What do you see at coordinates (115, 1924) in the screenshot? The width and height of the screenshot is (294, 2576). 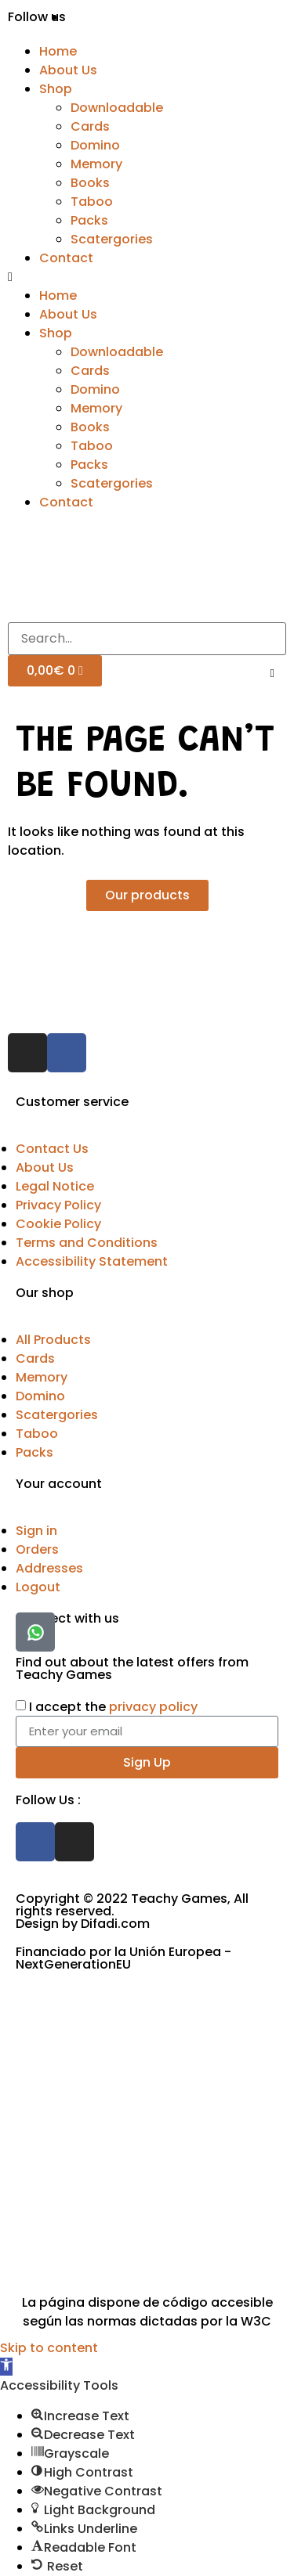 I see `Difadi.com` at bounding box center [115, 1924].